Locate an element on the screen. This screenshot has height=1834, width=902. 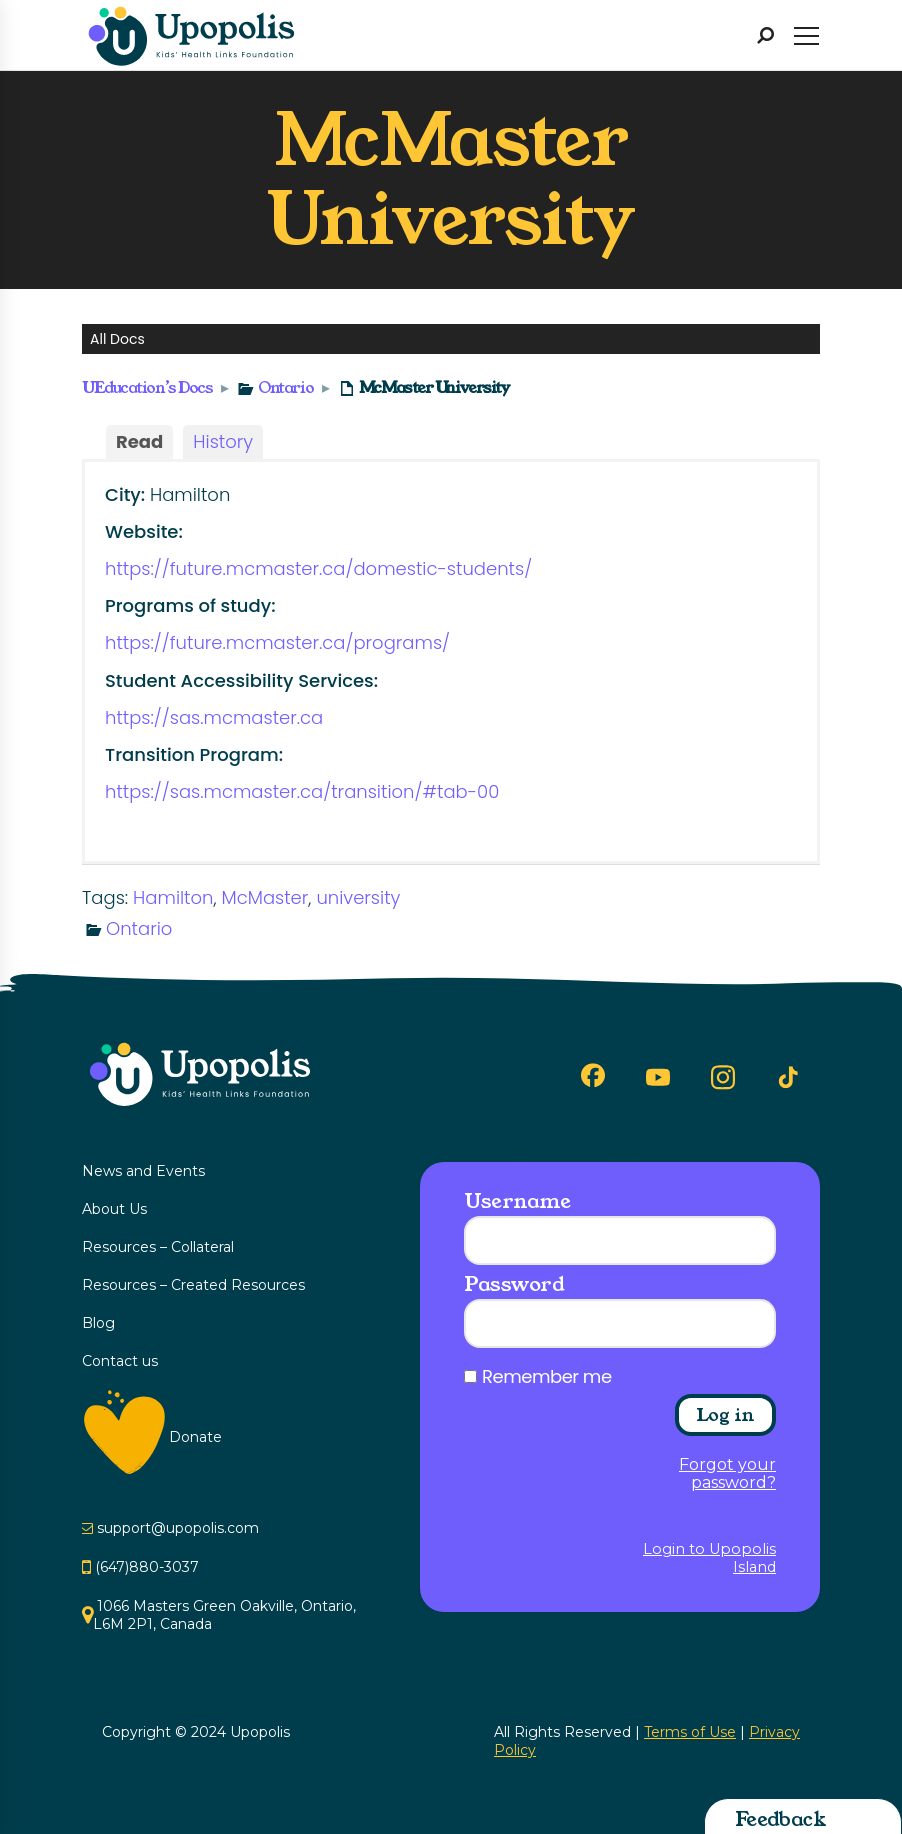
McMaster is located at coordinates (265, 897).